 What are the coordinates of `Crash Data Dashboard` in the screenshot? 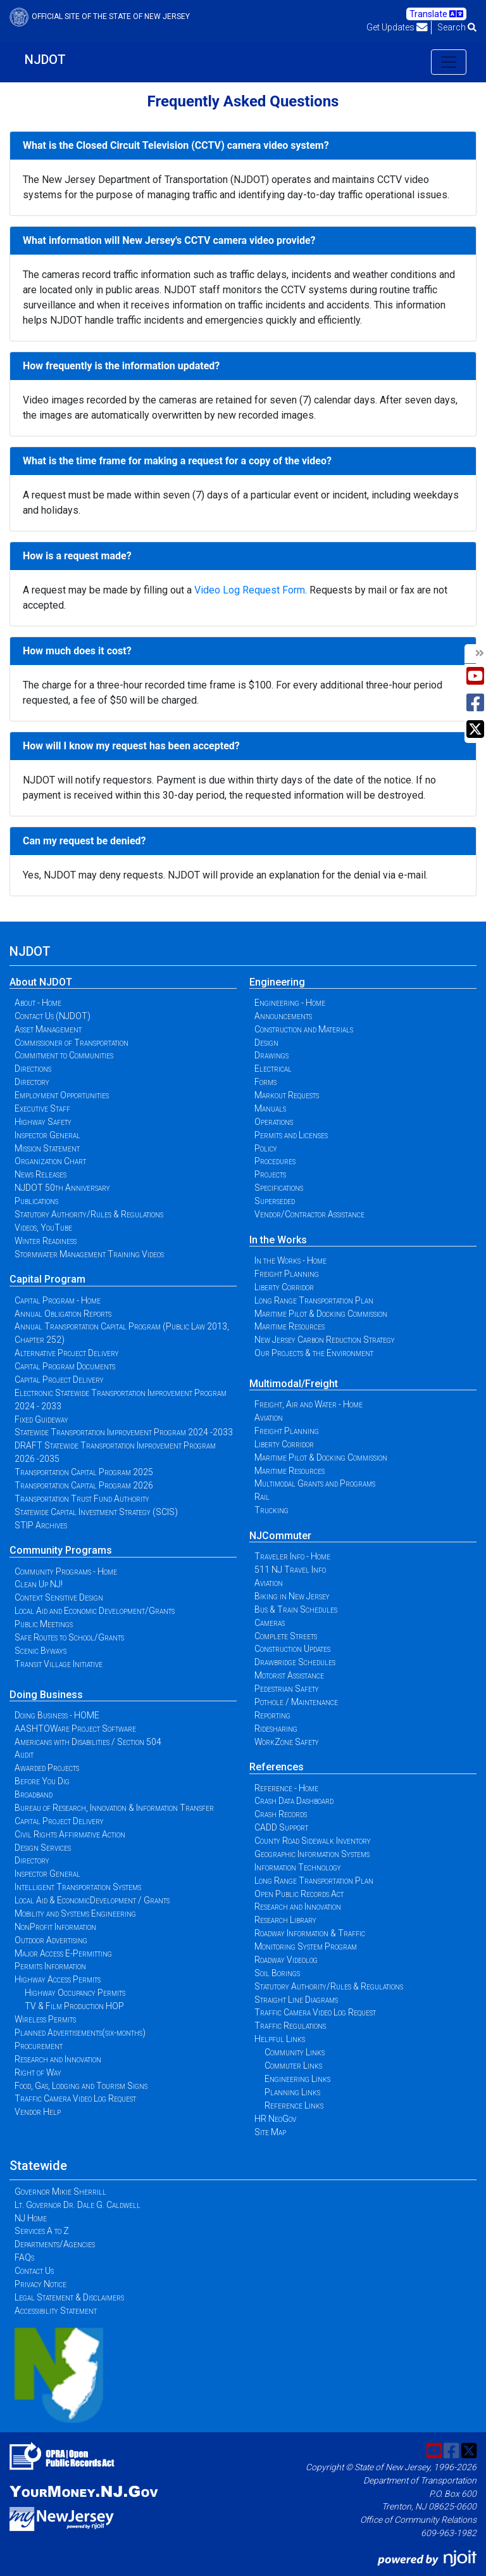 It's located at (293, 1801).